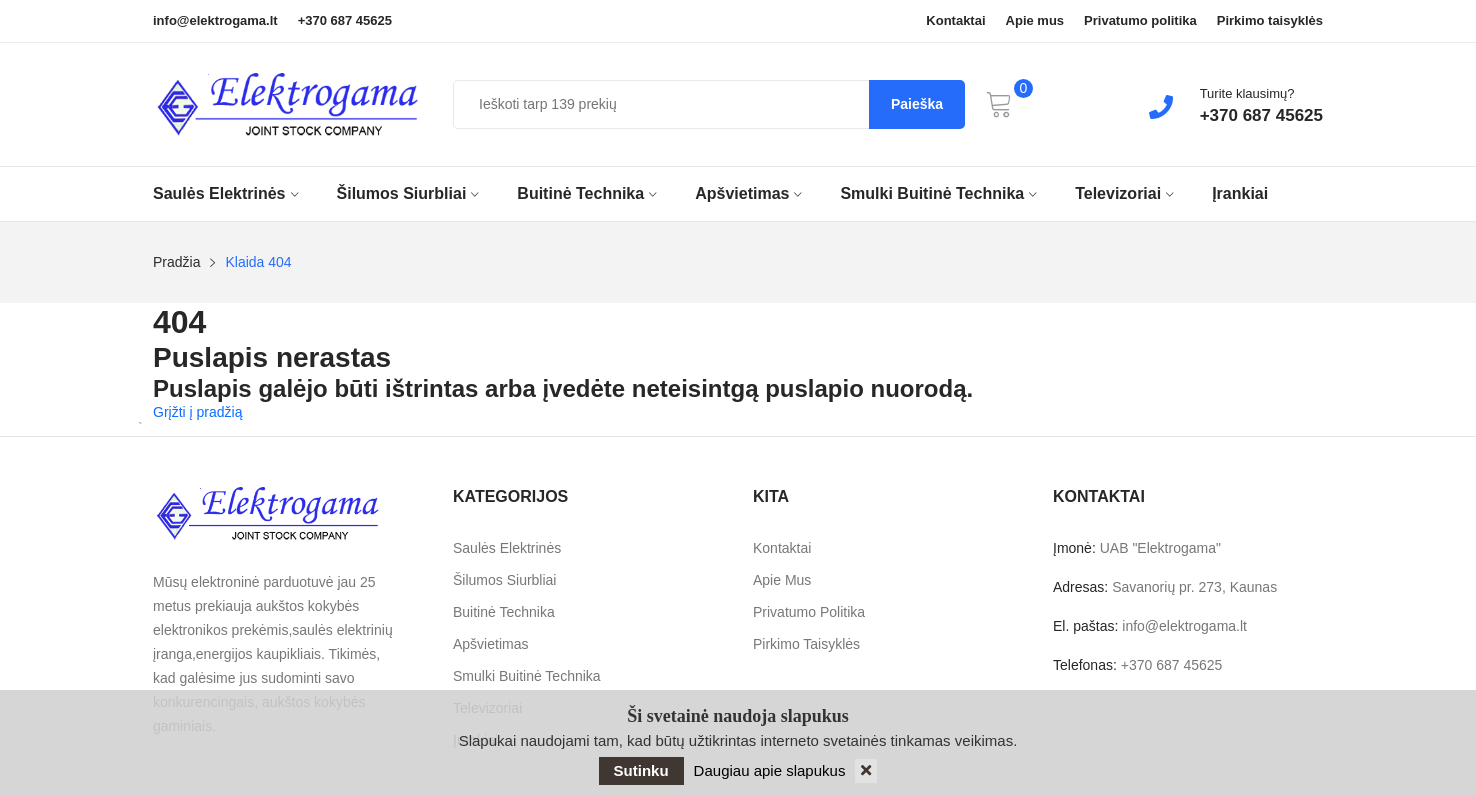 The image size is (1476, 795). What do you see at coordinates (1140, 21) in the screenshot?
I see `Privatumo politika` at bounding box center [1140, 21].